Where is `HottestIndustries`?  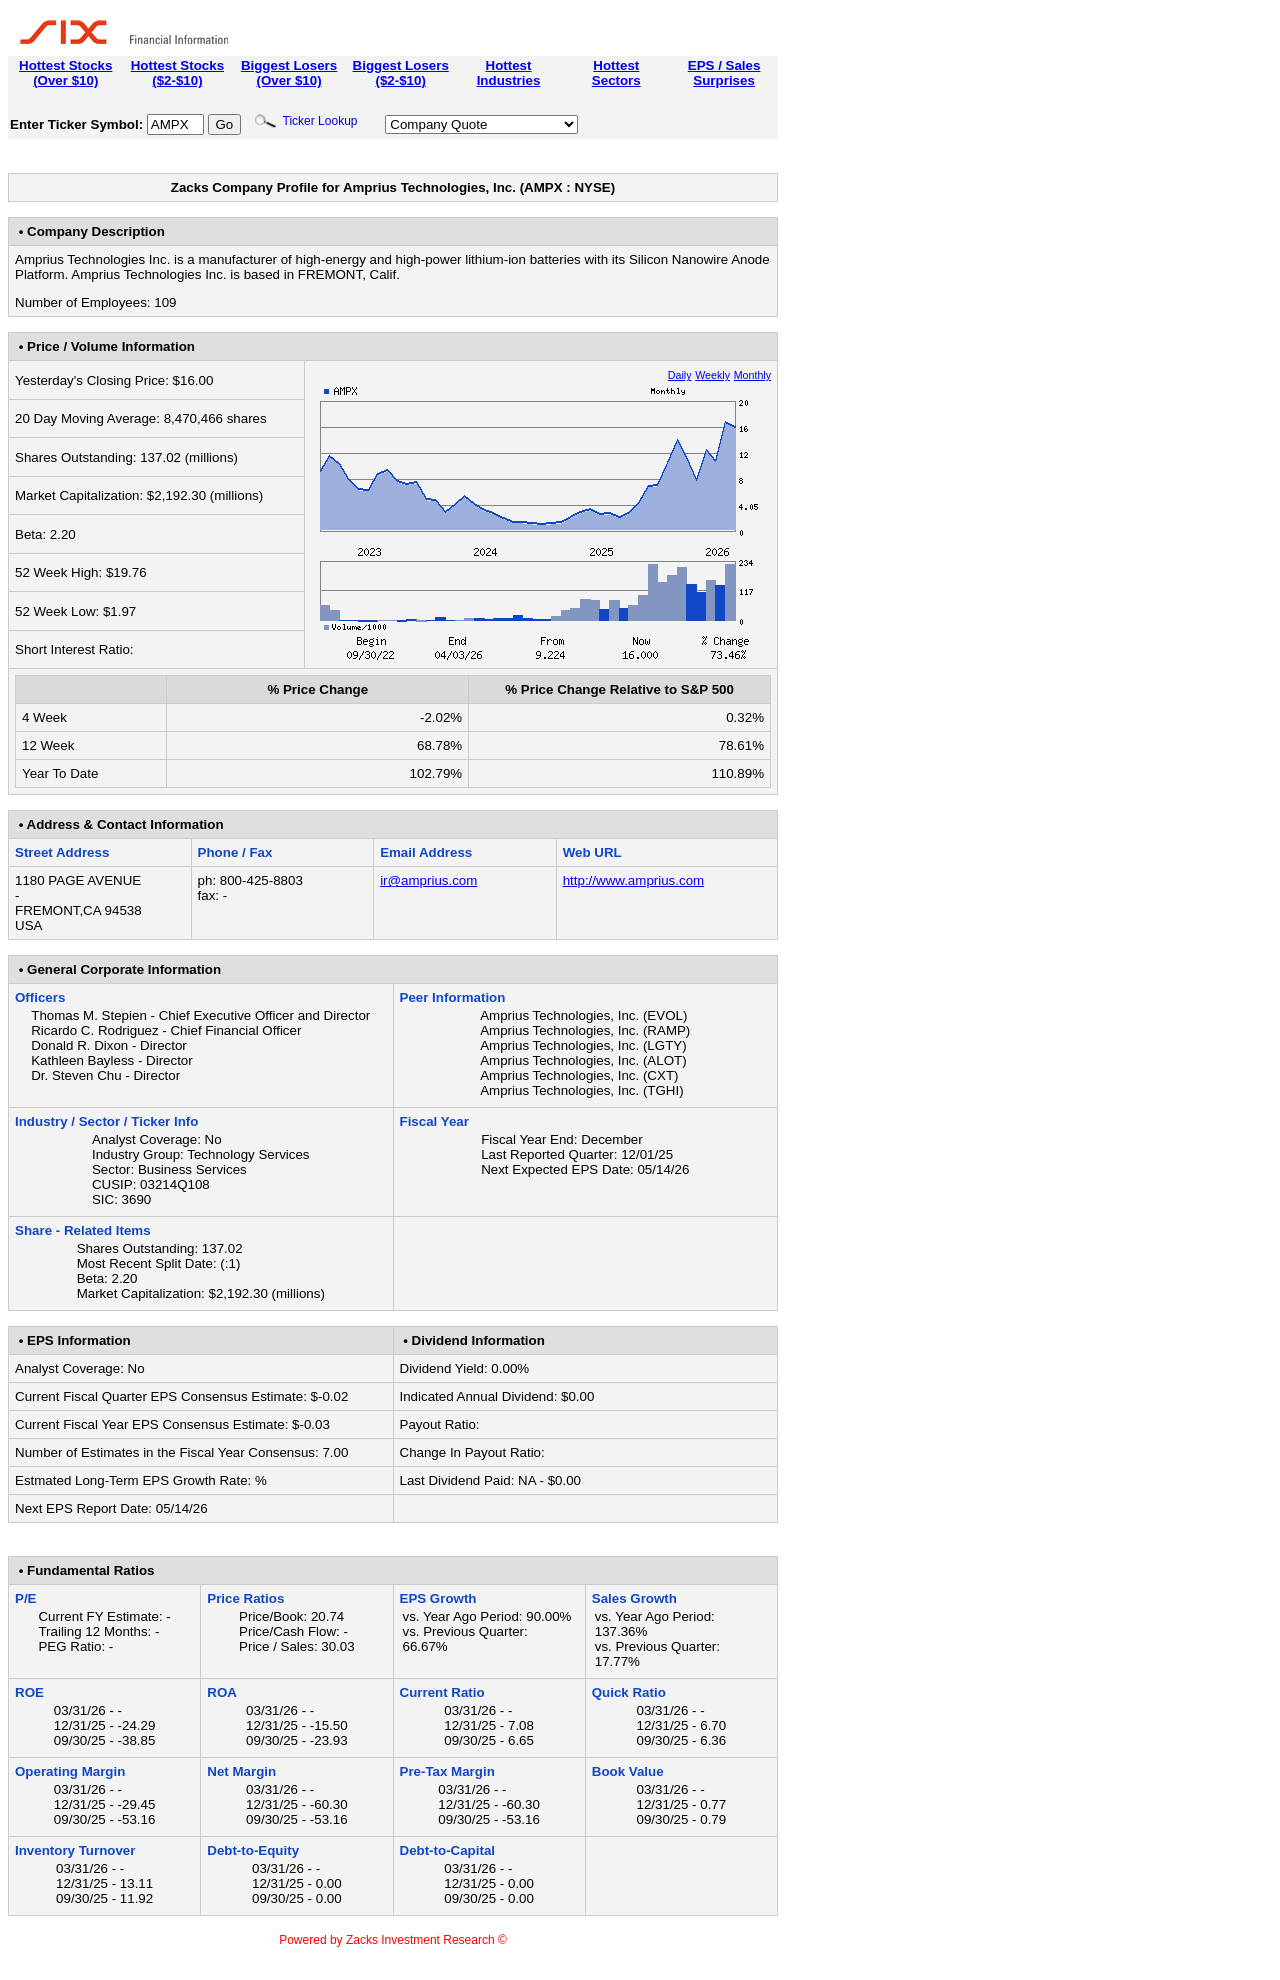 HottestIndustries is located at coordinates (509, 73).